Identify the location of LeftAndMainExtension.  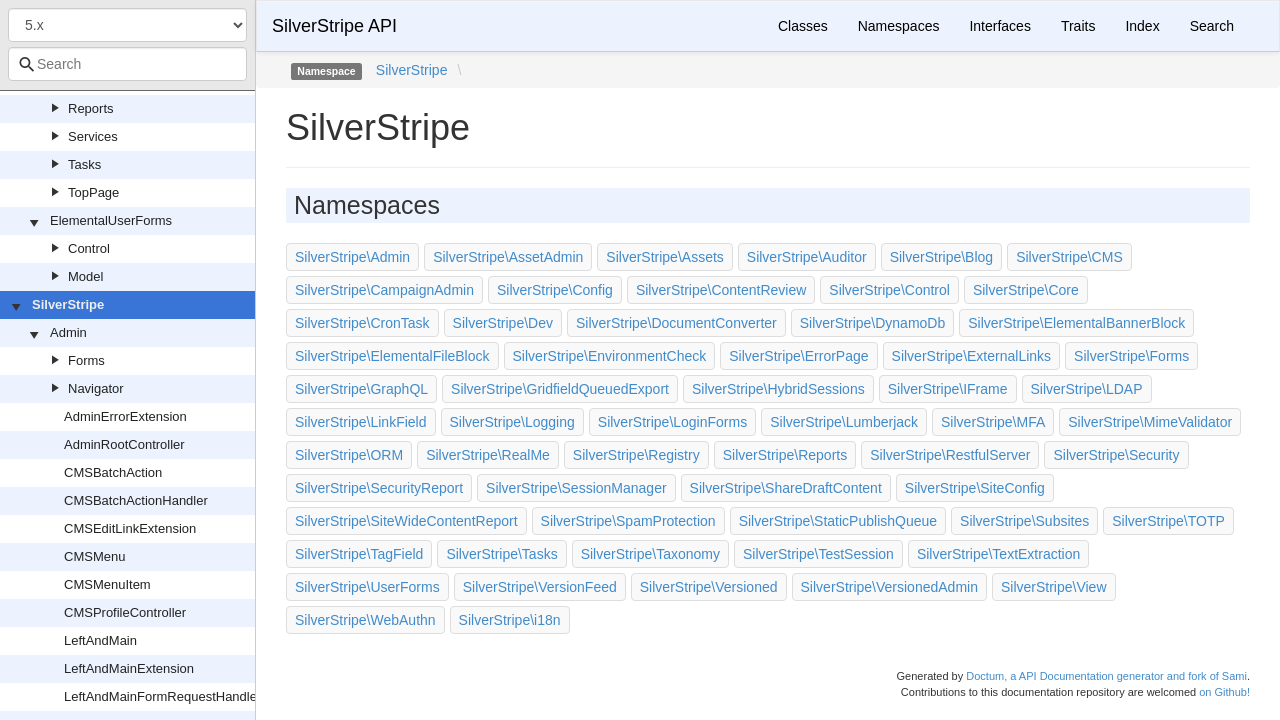
(129, 668).